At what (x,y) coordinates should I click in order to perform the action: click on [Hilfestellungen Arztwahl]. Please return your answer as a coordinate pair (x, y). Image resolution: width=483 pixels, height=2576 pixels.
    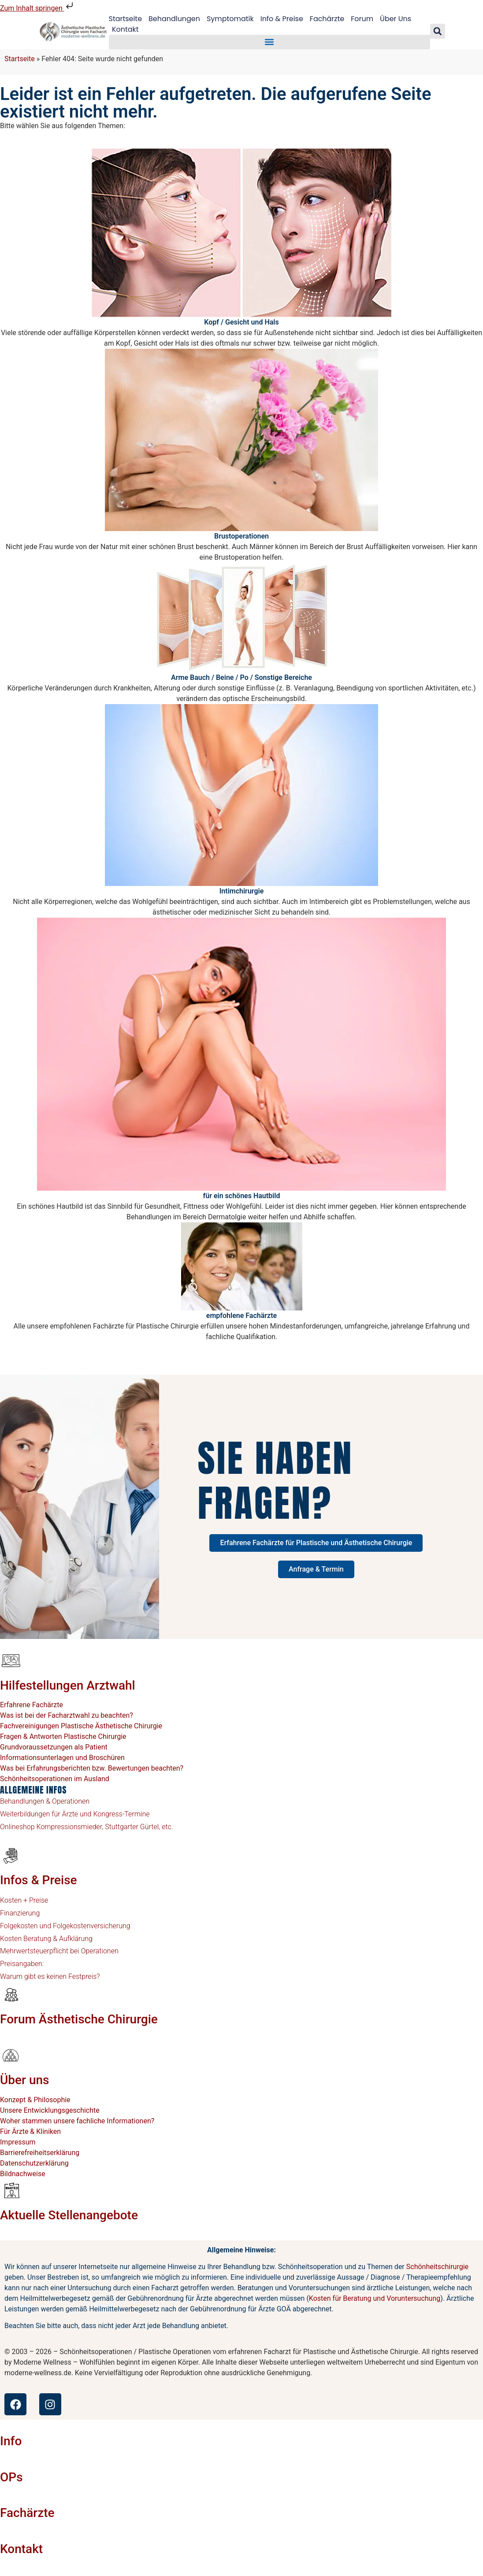
    Looking at the image, I should click on (11, 1661).